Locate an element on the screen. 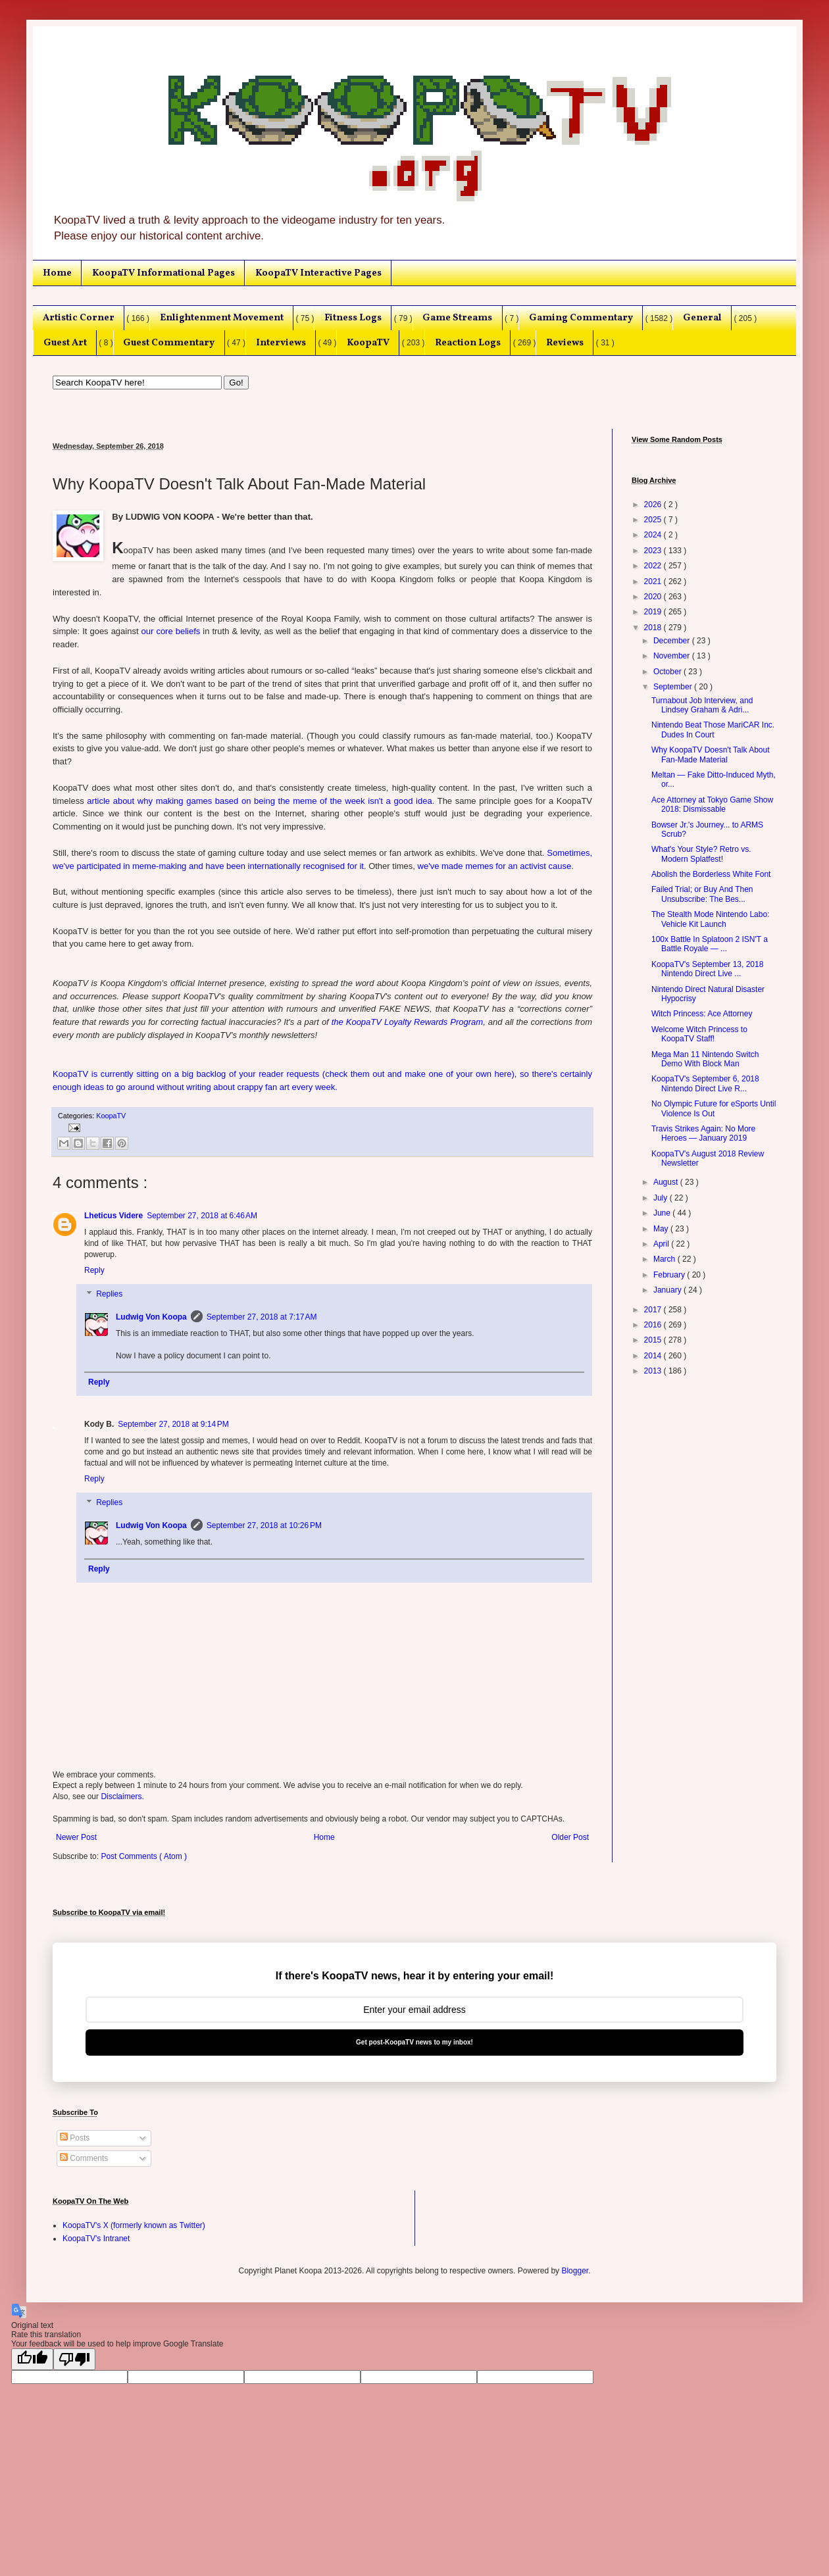 This screenshot has width=829, height=2576. Lheticus Videre is located at coordinates (113, 1215).